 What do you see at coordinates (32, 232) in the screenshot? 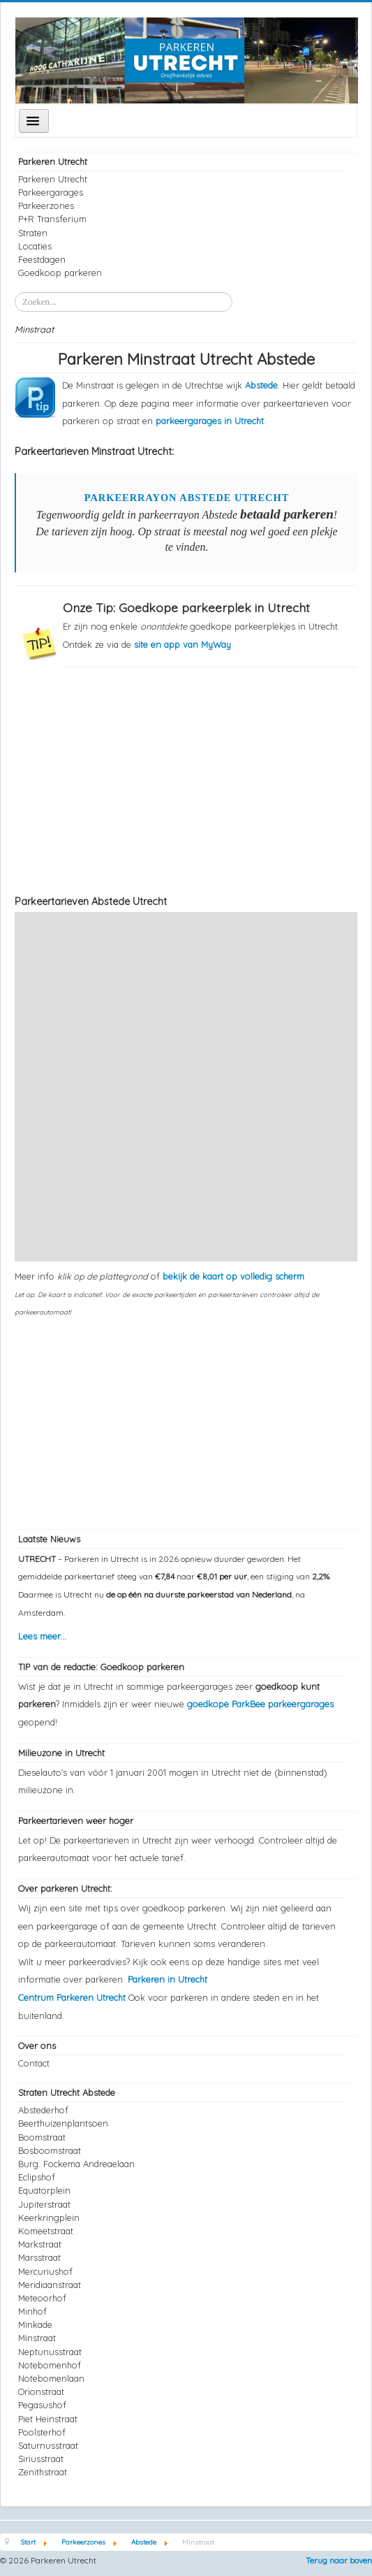
I see `Straten` at bounding box center [32, 232].